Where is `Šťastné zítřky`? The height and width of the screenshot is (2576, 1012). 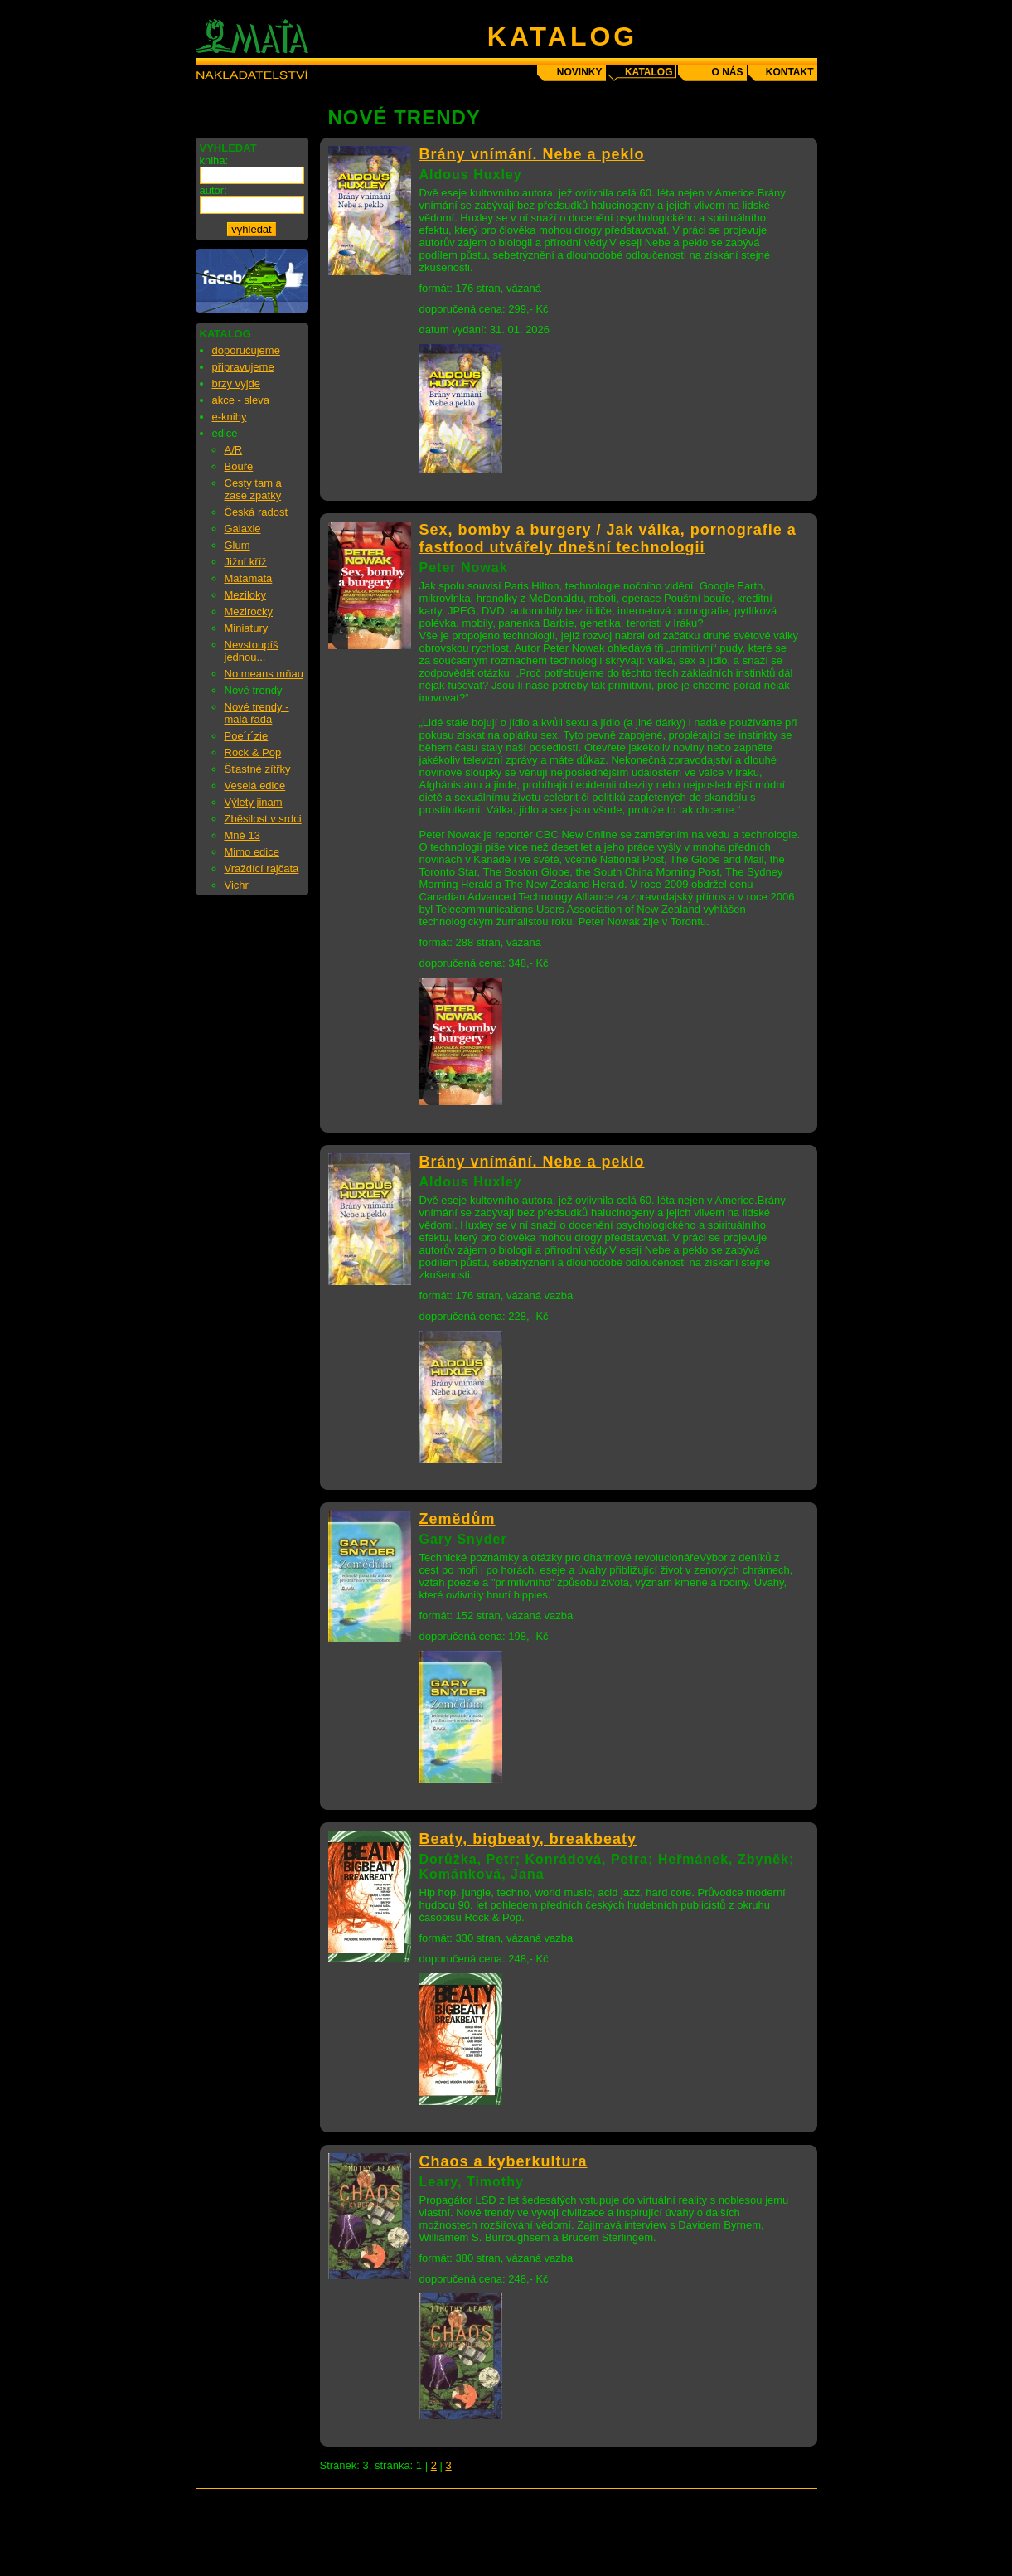 Šťastné zítřky is located at coordinates (258, 769).